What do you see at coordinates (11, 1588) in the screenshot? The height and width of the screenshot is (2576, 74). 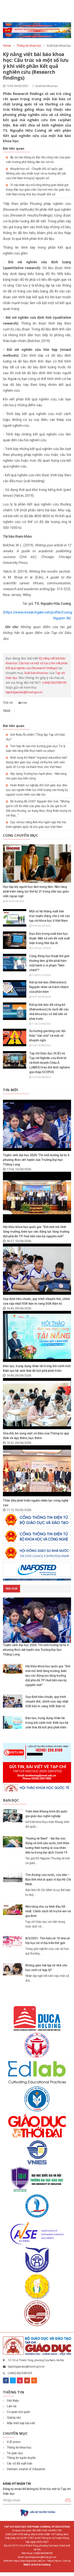 I see `Mới nhất` at bounding box center [11, 1588].